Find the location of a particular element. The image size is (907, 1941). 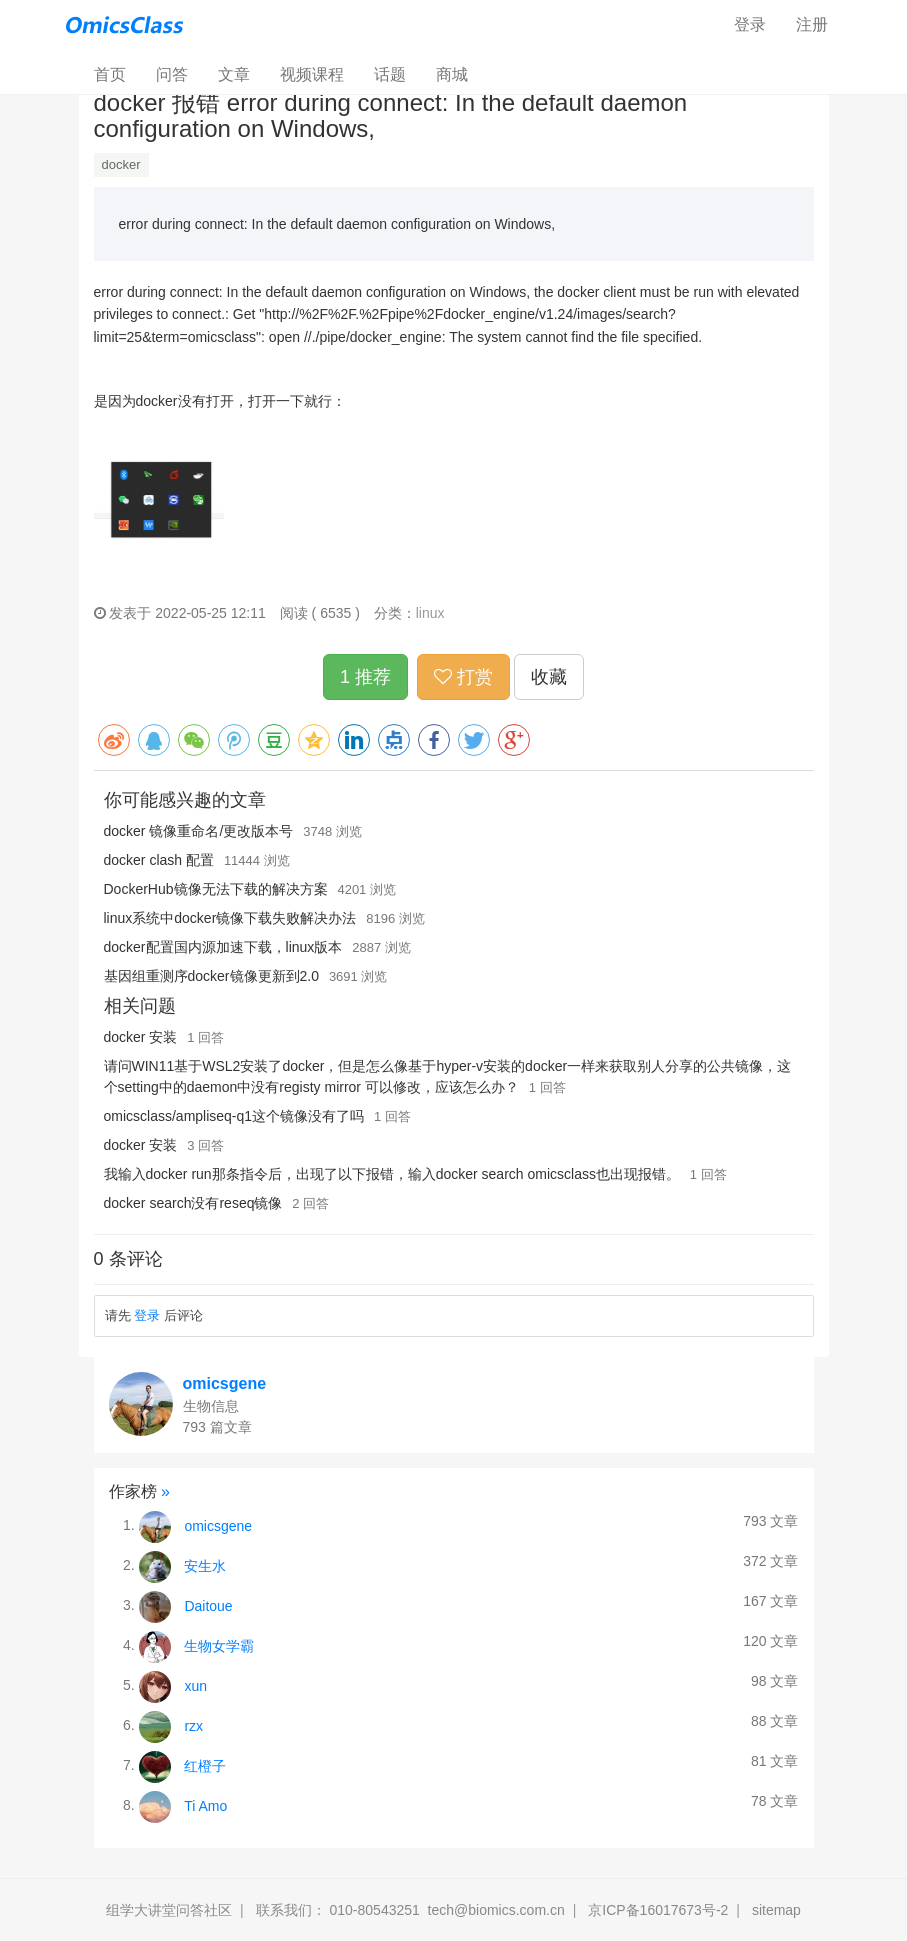

omicsgene is located at coordinates (225, 1383).